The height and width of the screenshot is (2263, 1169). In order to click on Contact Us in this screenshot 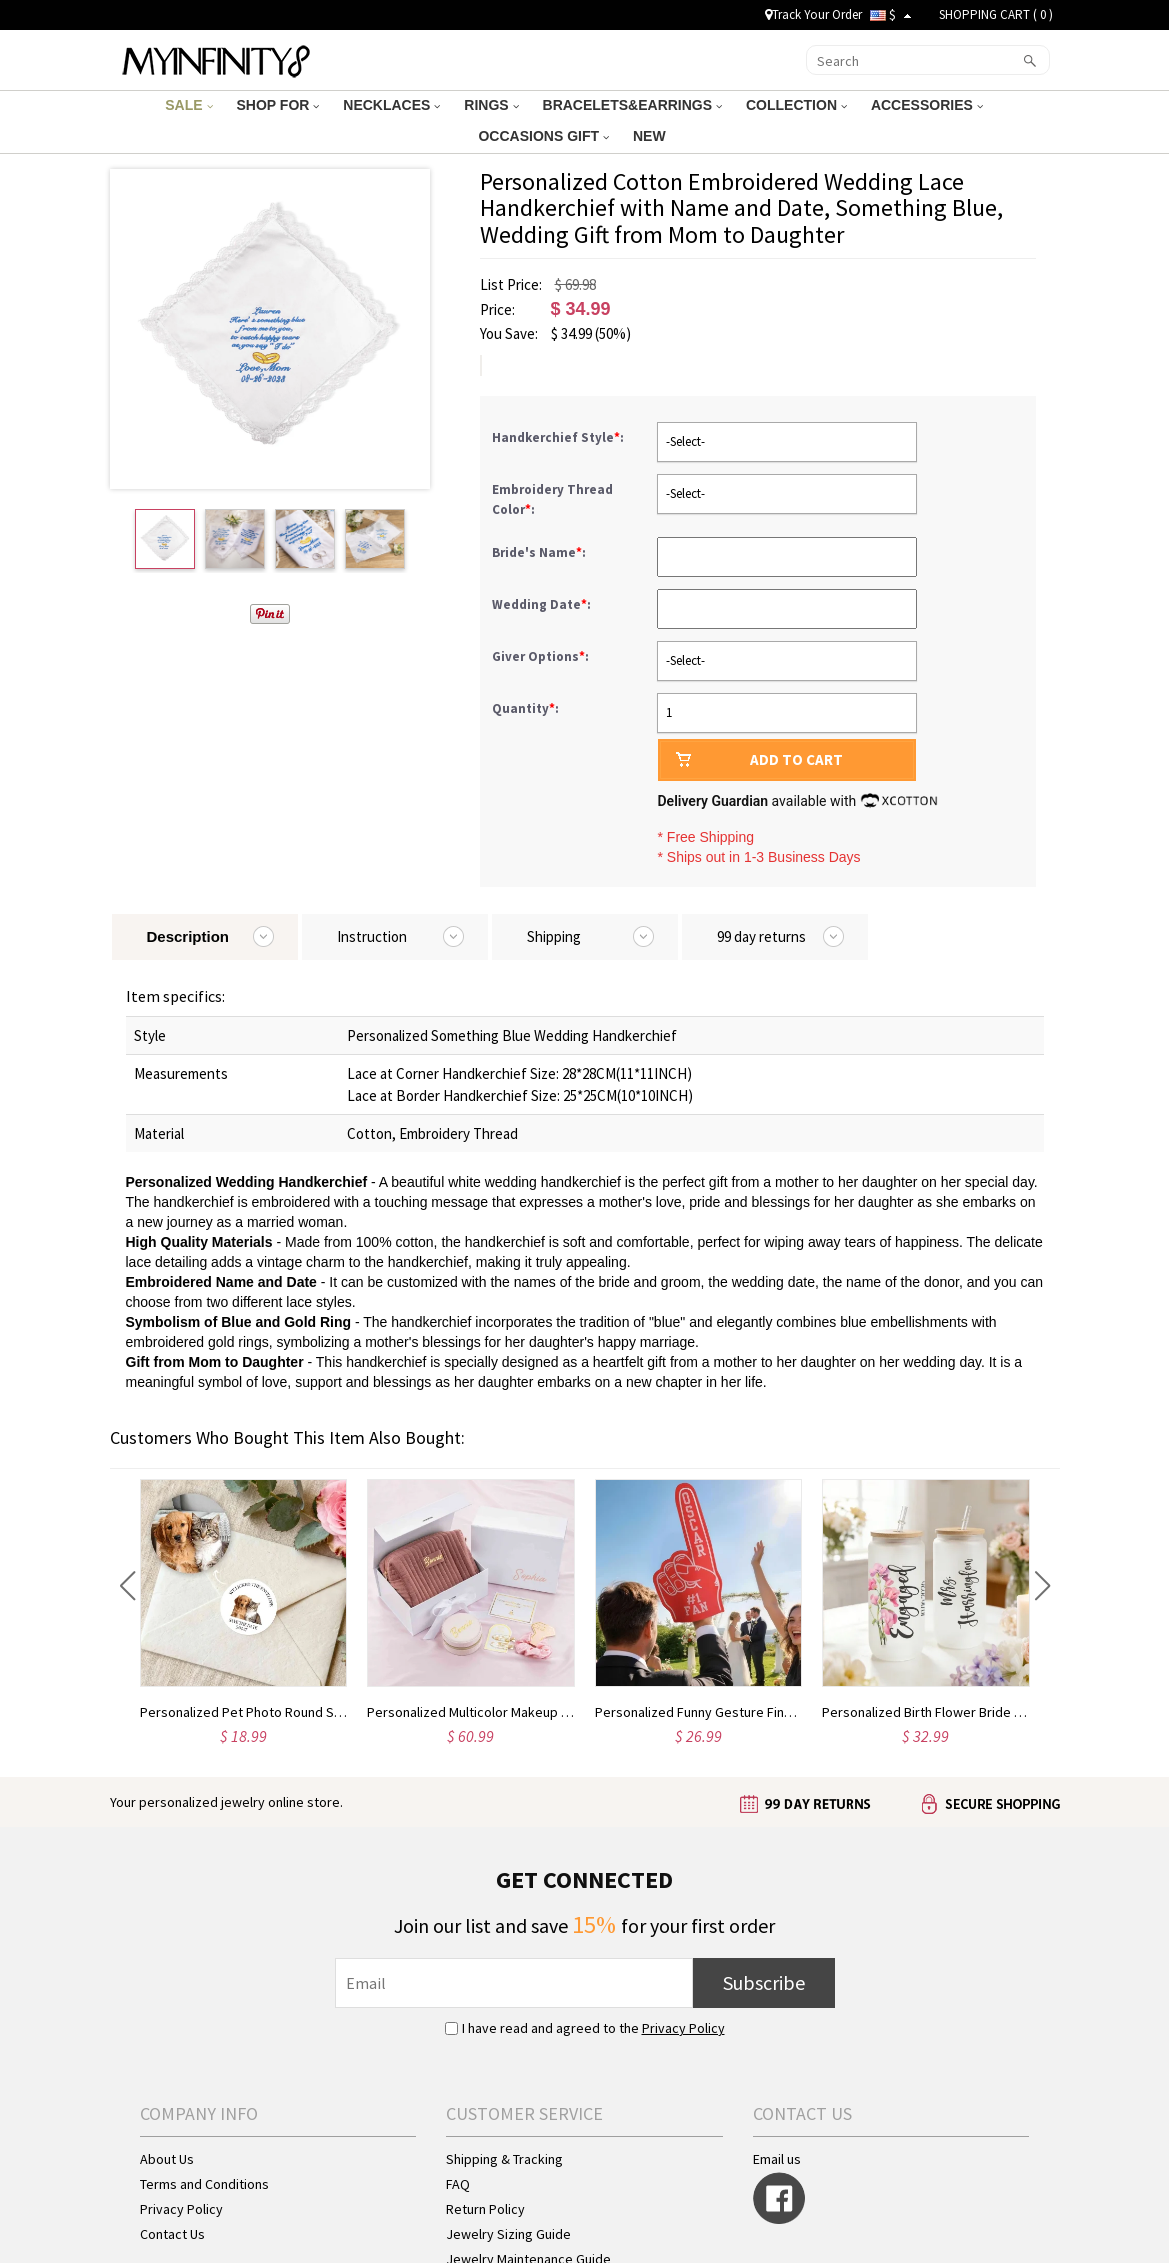, I will do `click(172, 2234)`.